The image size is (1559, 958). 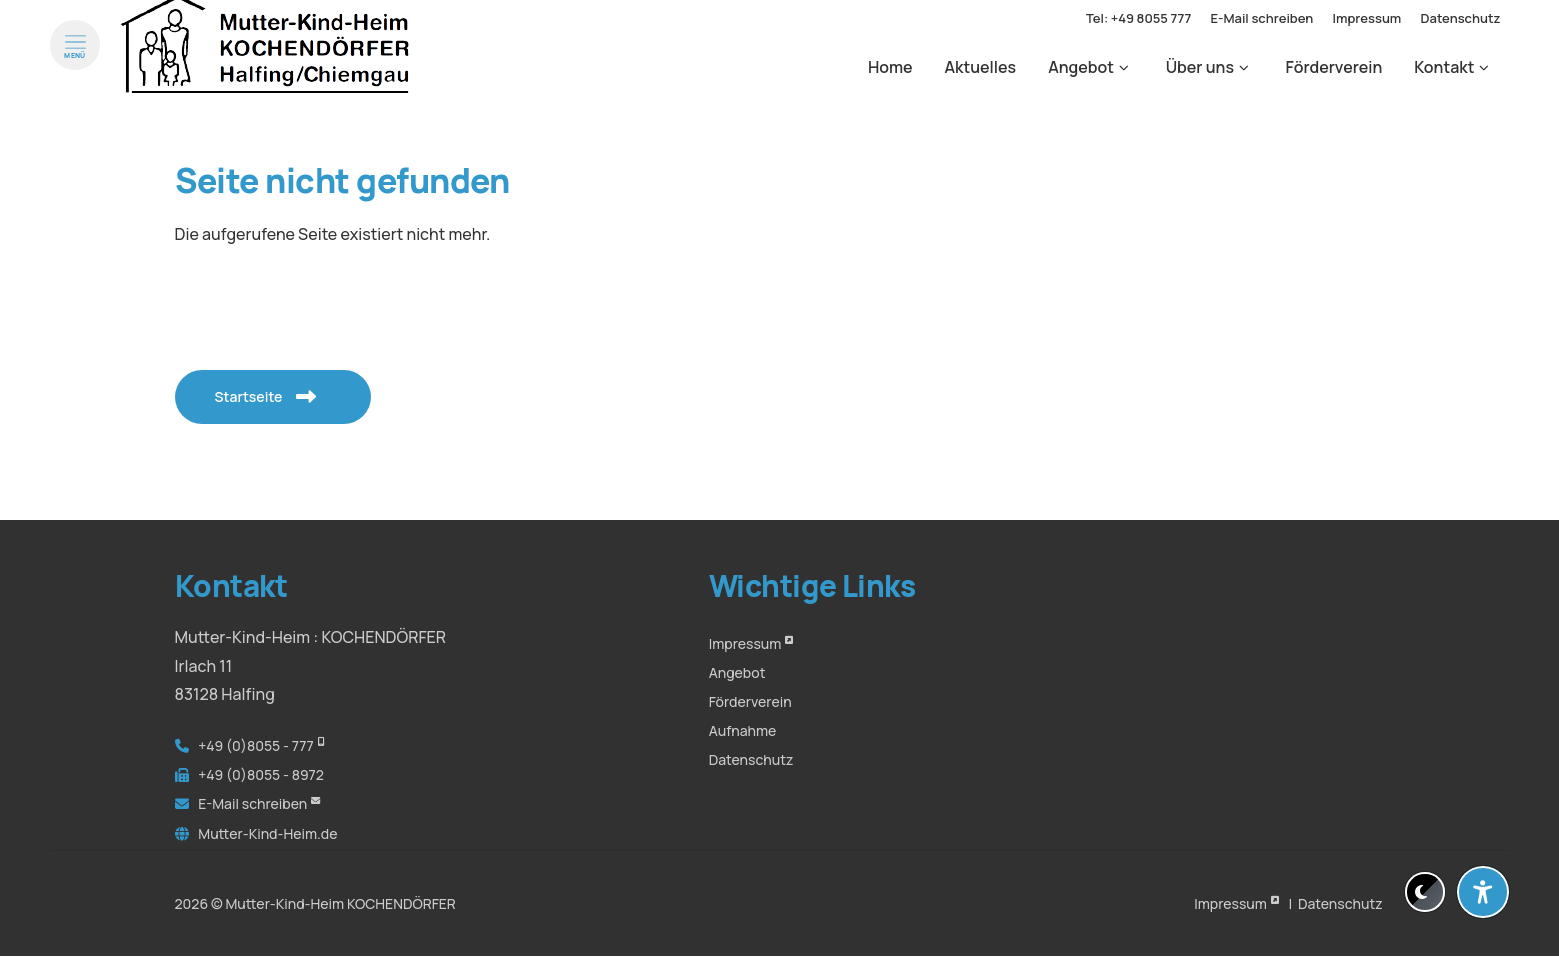 I want to click on [Menü öffnen], so click(x=75, y=64).